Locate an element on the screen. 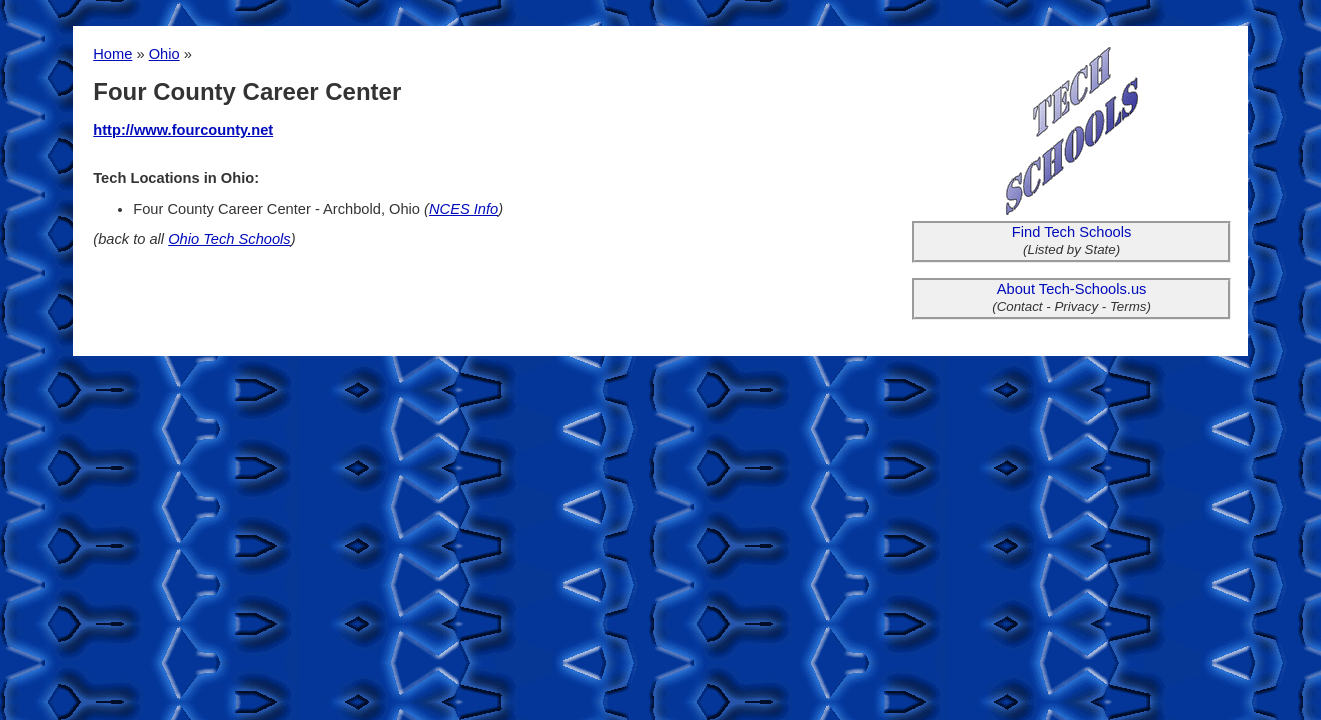 The width and height of the screenshot is (1321, 720). Ohio is located at coordinates (164, 54).